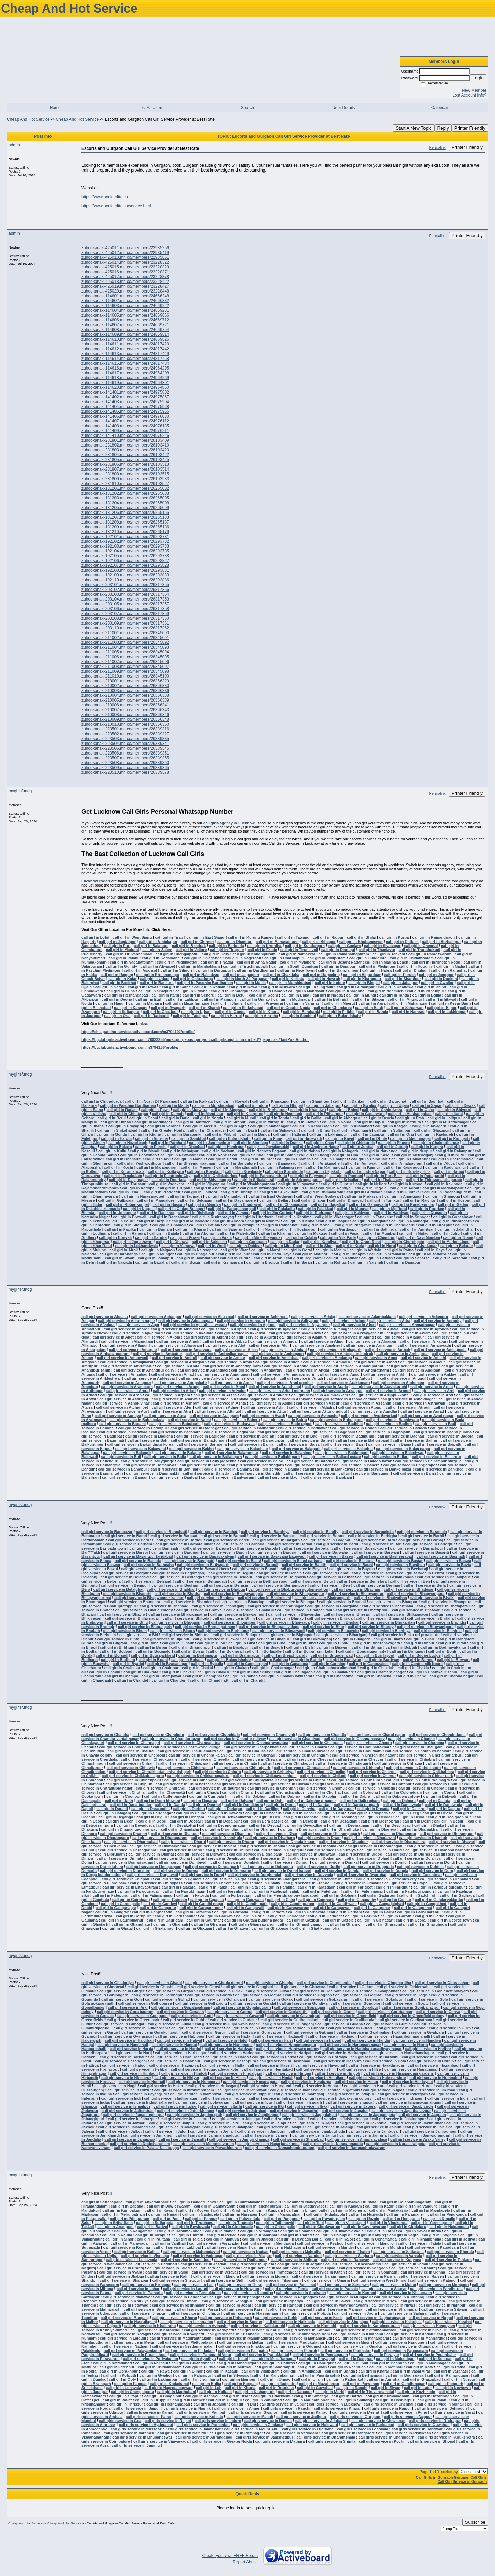  I want to click on call girl in Shamli, so click(204, 1007).